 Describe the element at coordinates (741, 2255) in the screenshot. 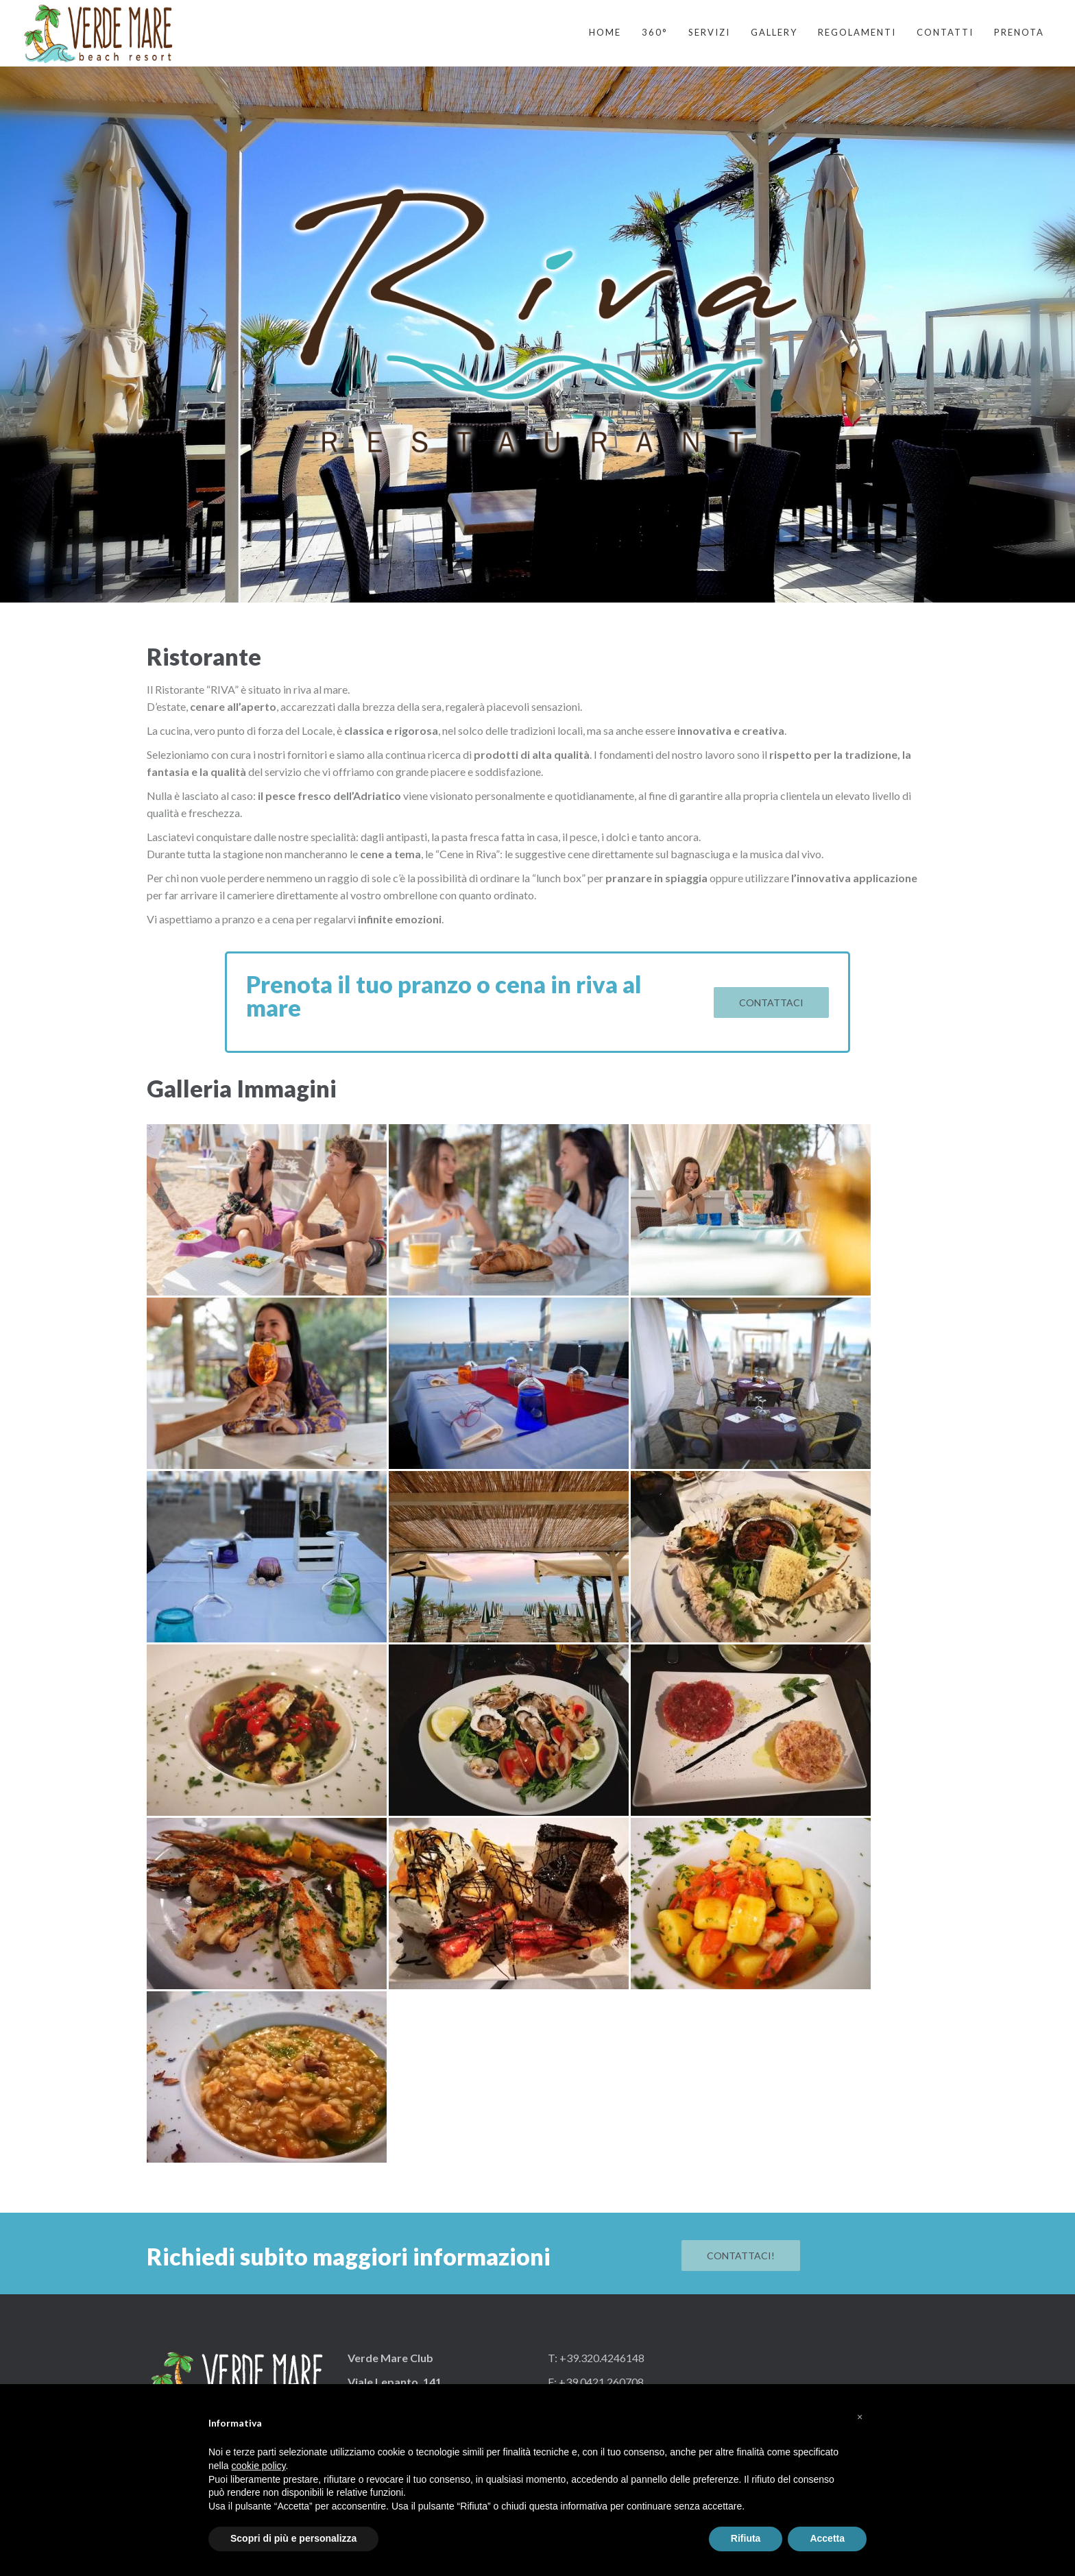

I see `Contattaci!` at that location.